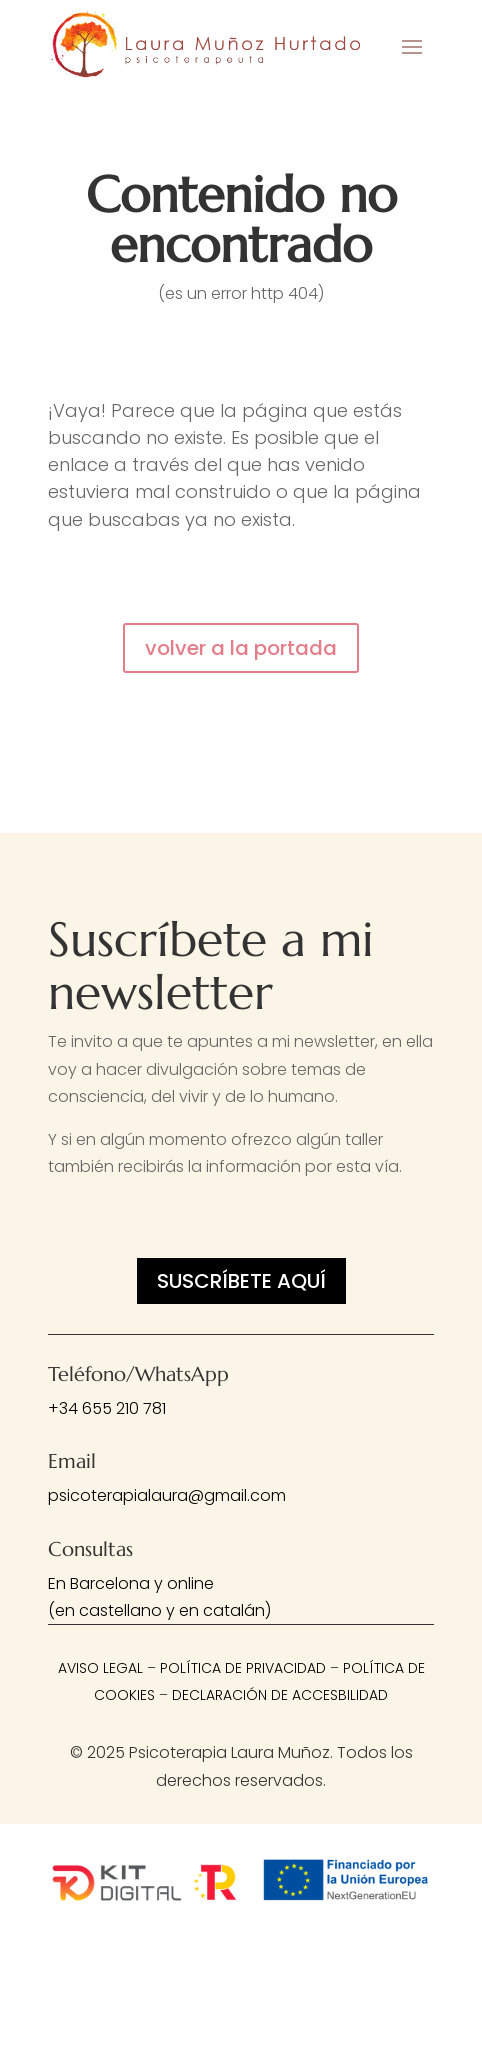 This screenshot has width=482, height=2061. I want to click on [button], so click(412, 46).